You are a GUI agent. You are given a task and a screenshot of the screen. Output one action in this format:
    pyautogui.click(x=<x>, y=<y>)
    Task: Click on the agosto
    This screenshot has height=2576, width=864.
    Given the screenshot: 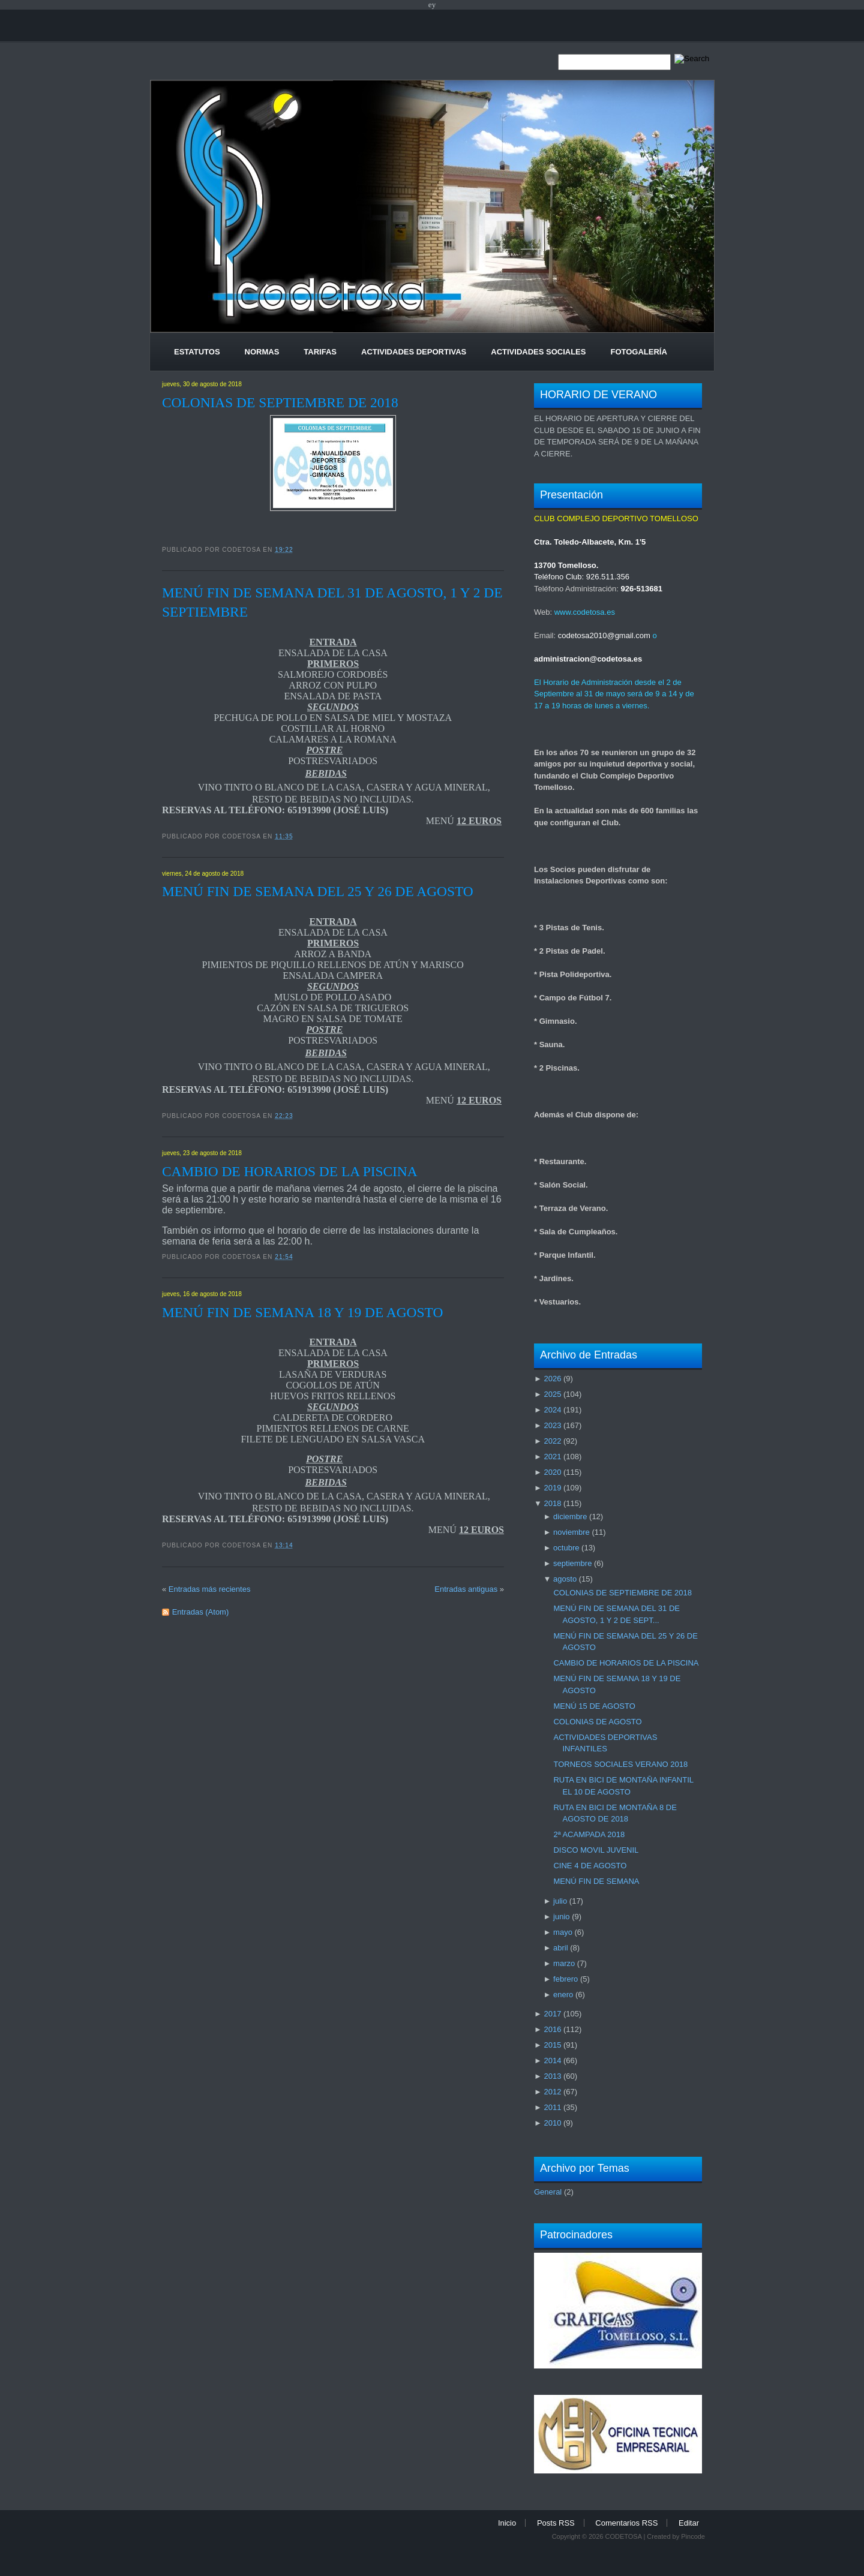 What is the action you would take?
    pyautogui.click(x=565, y=1578)
    